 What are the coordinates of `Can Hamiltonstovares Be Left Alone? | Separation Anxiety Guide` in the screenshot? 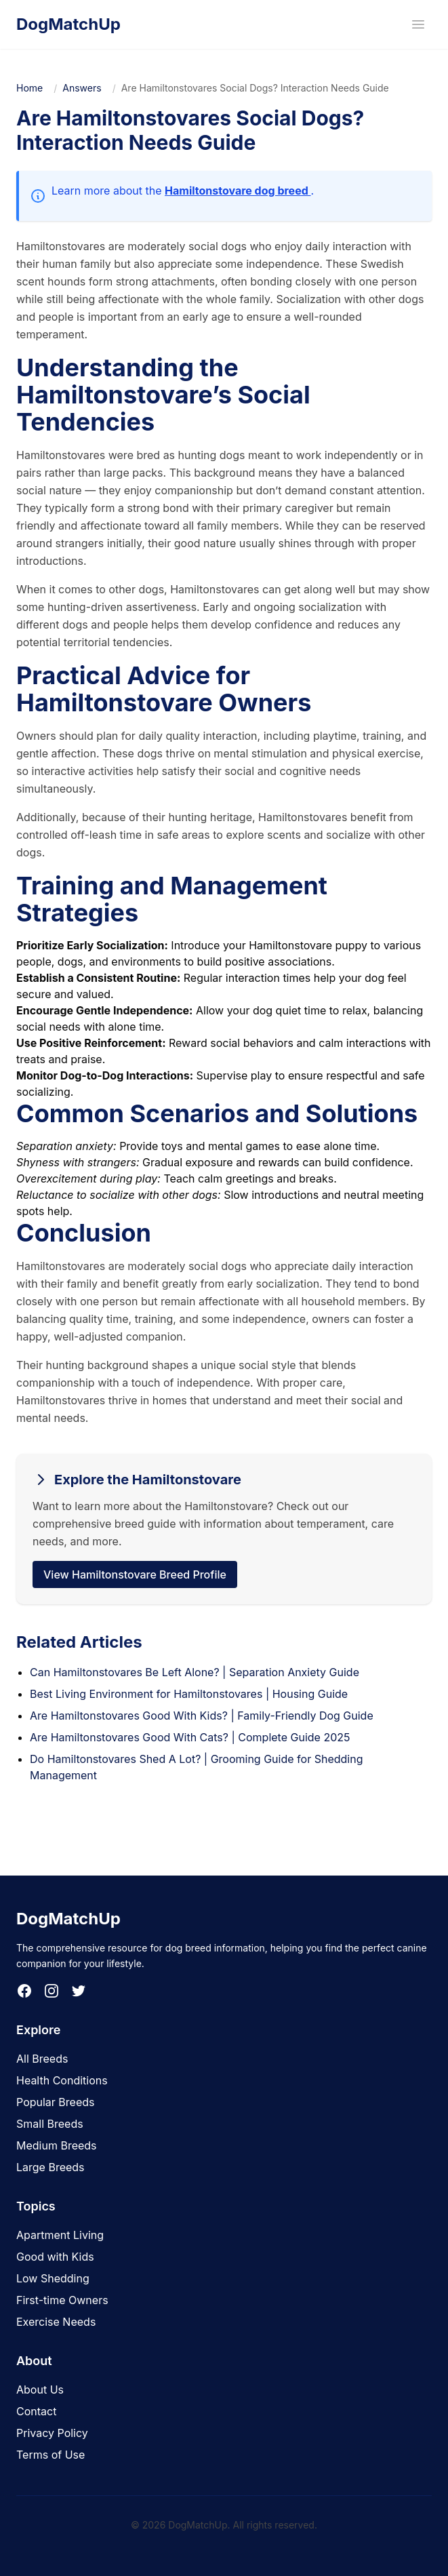 It's located at (194, 1672).